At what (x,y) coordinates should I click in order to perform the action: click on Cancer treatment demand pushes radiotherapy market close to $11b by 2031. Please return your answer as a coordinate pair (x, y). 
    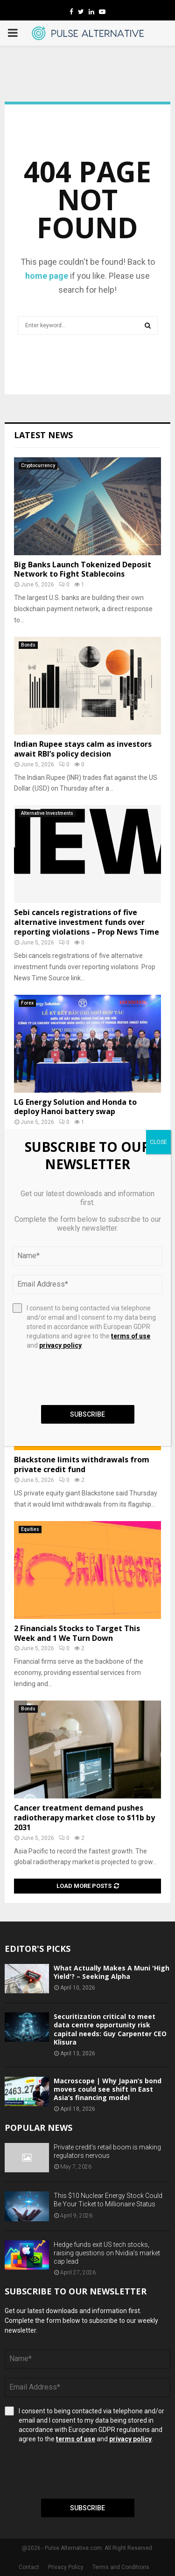
    Looking at the image, I should click on (84, 1817).